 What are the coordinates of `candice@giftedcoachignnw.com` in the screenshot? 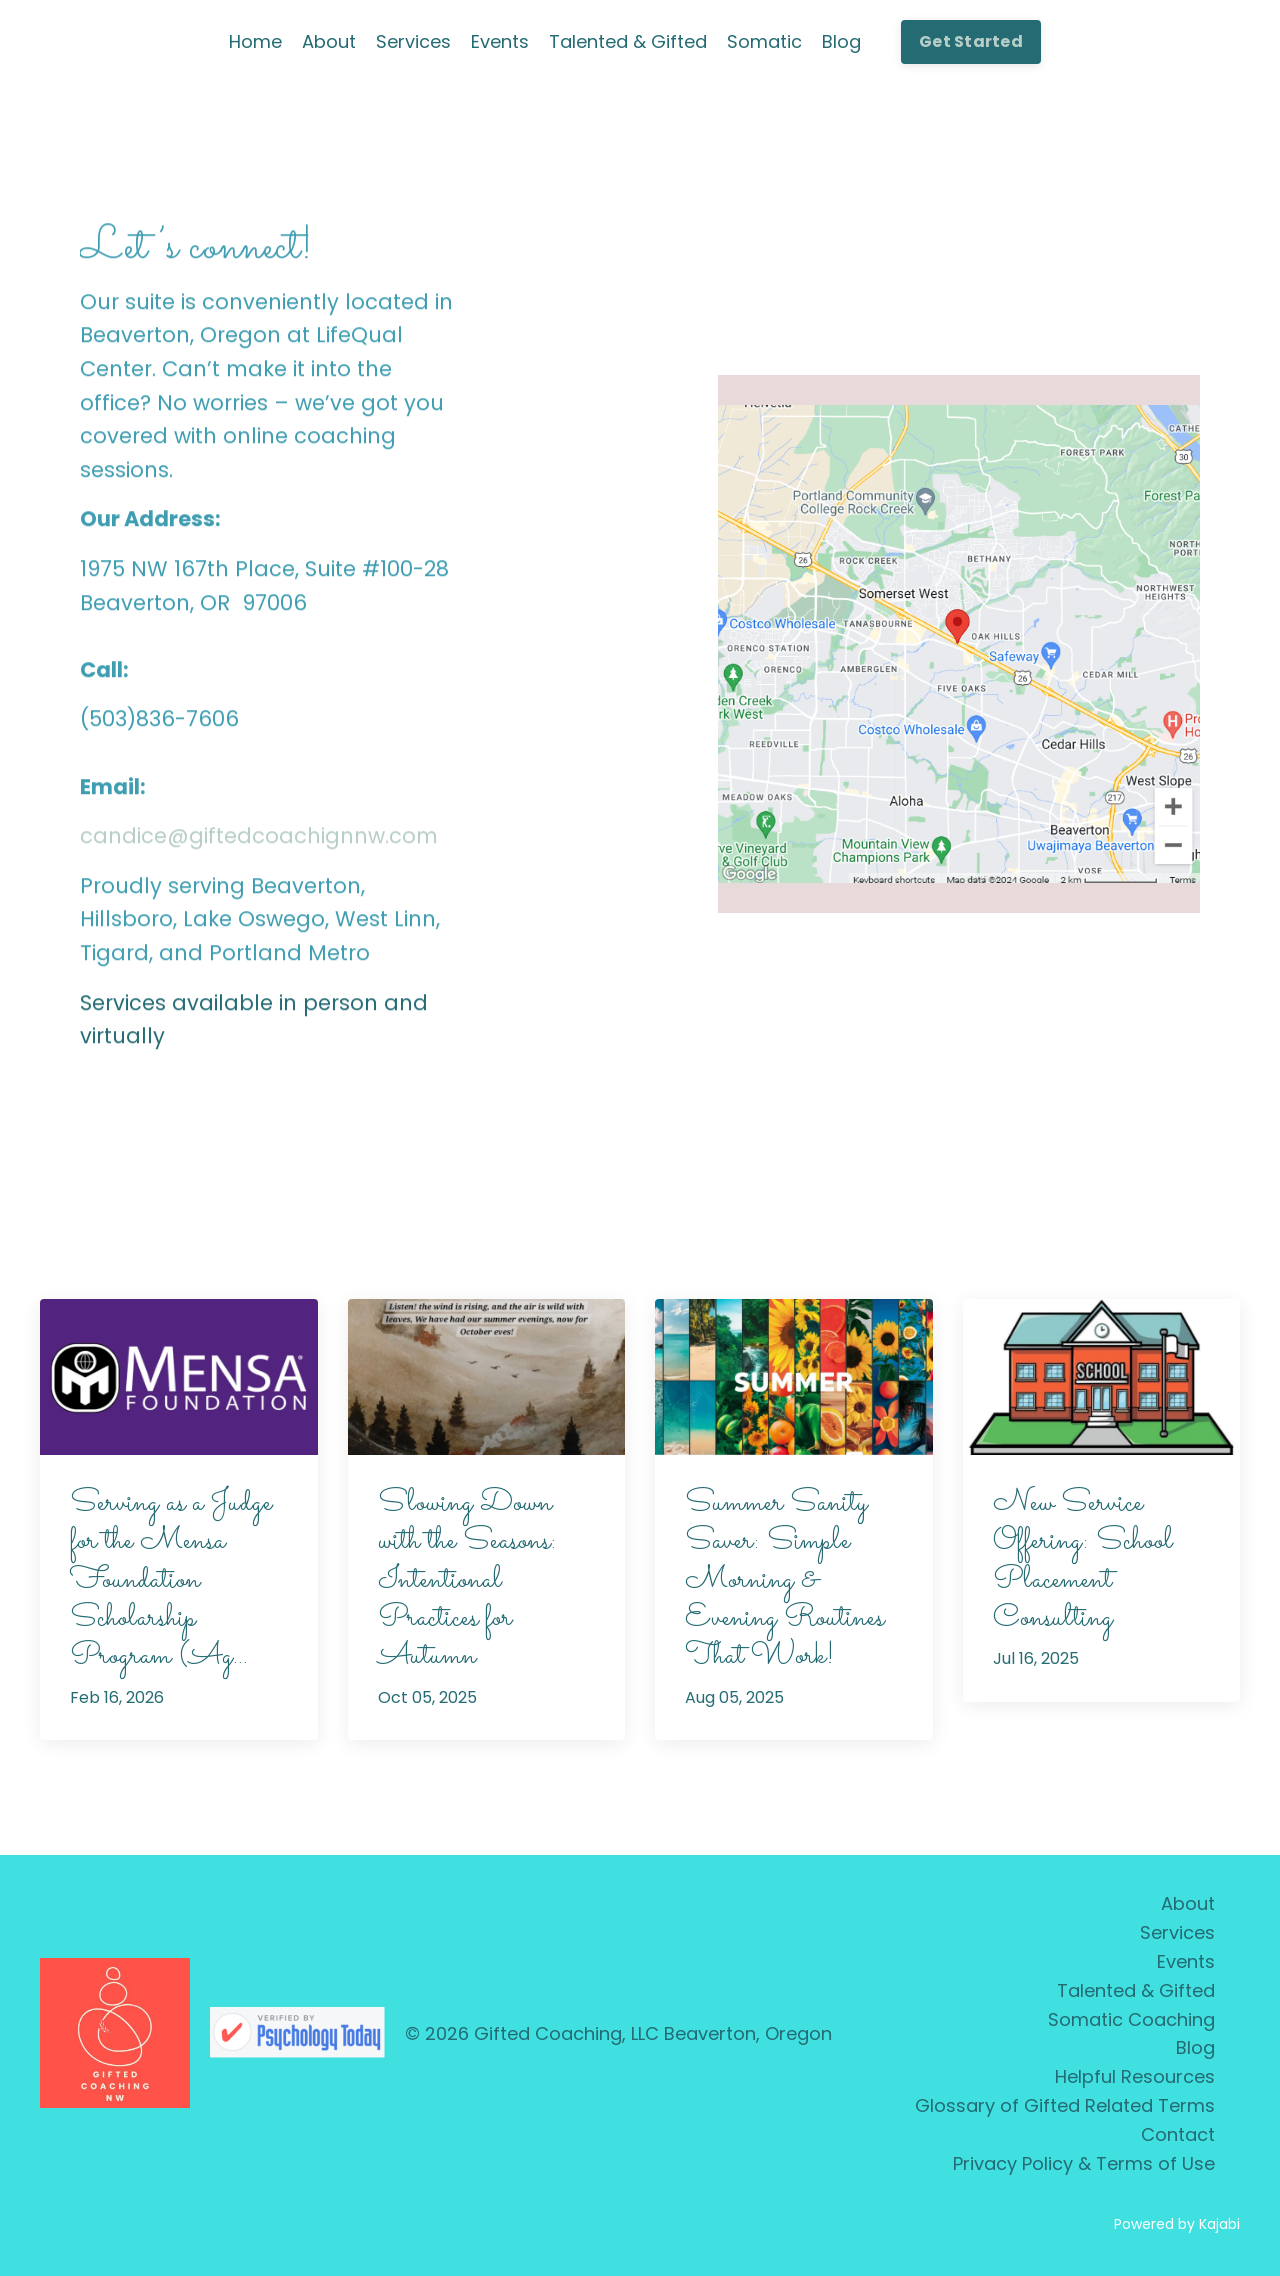 It's located at (259, 838).